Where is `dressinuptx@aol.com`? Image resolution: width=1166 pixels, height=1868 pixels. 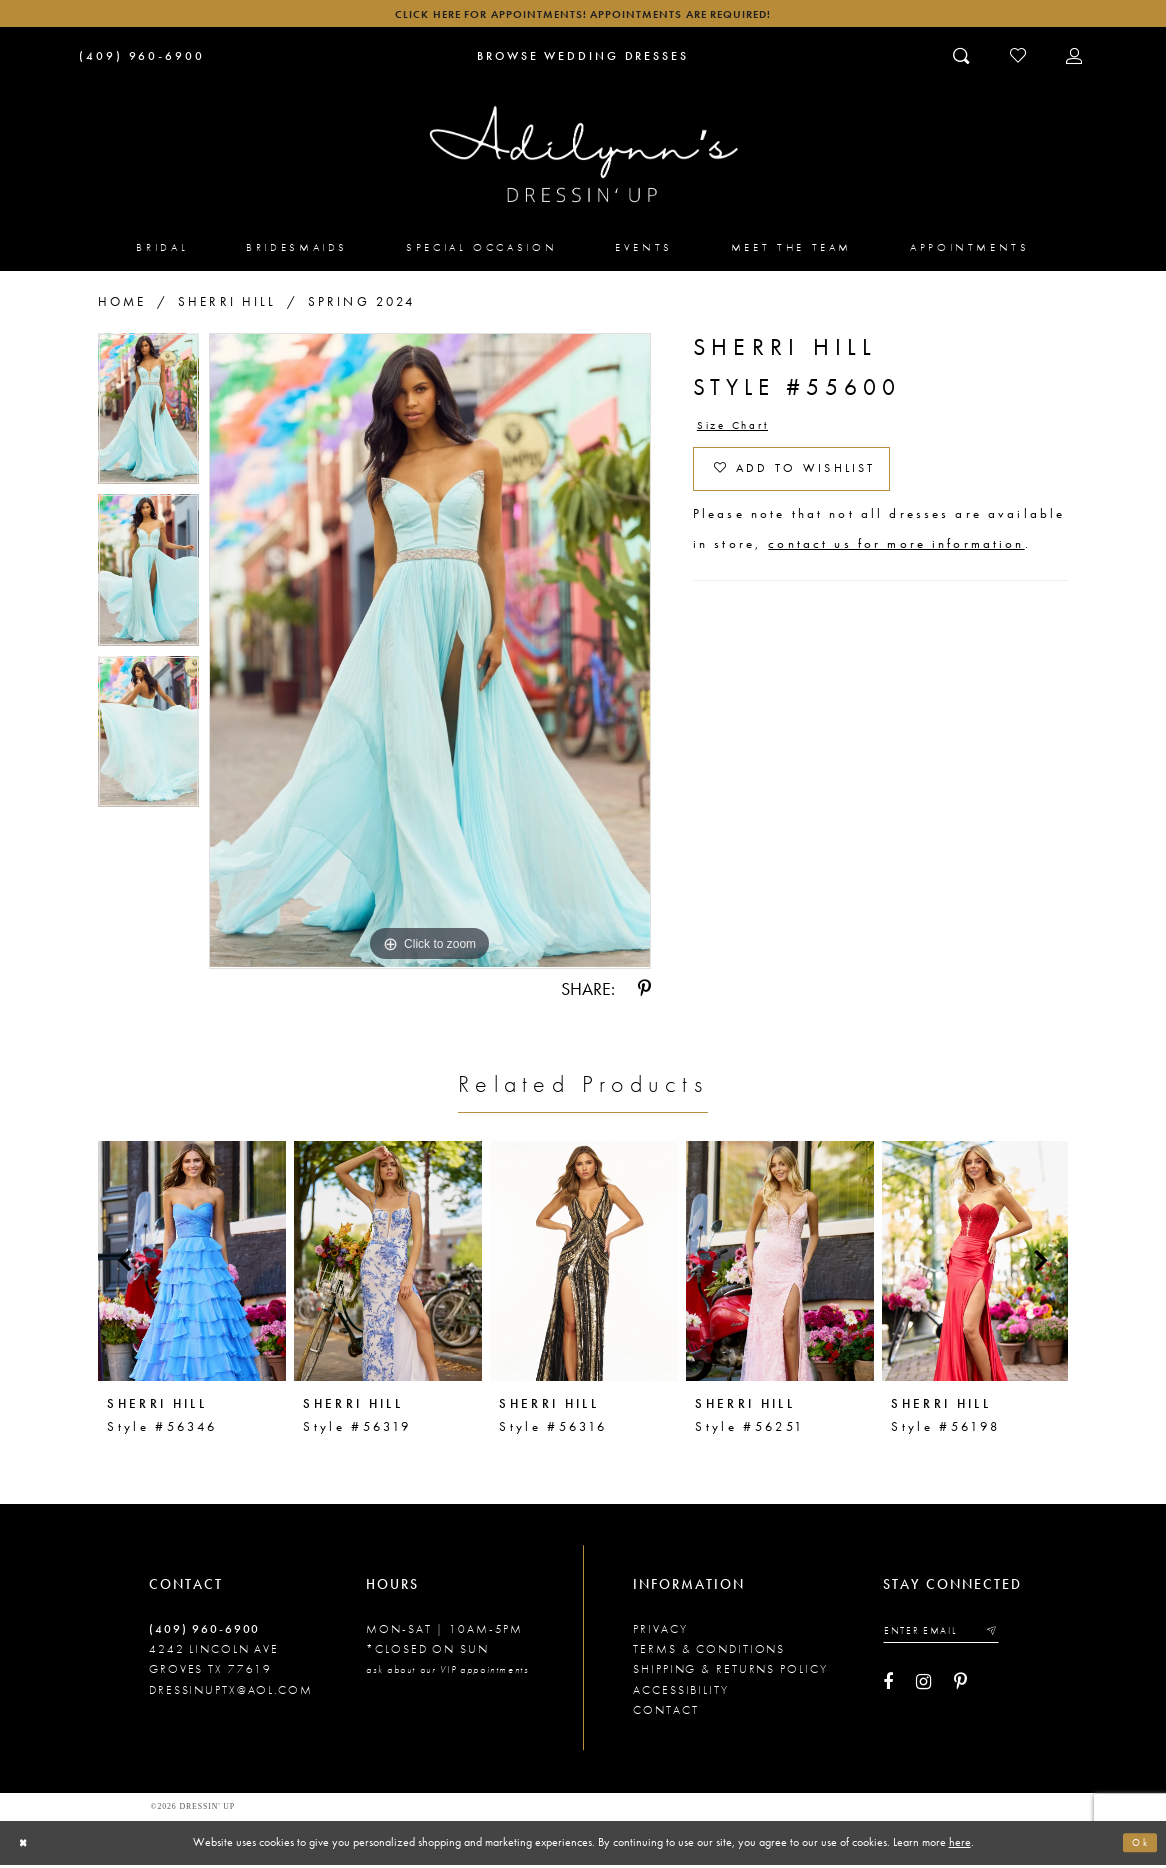
dressinuptx@aol.com is located at coordinates (231, 1694).